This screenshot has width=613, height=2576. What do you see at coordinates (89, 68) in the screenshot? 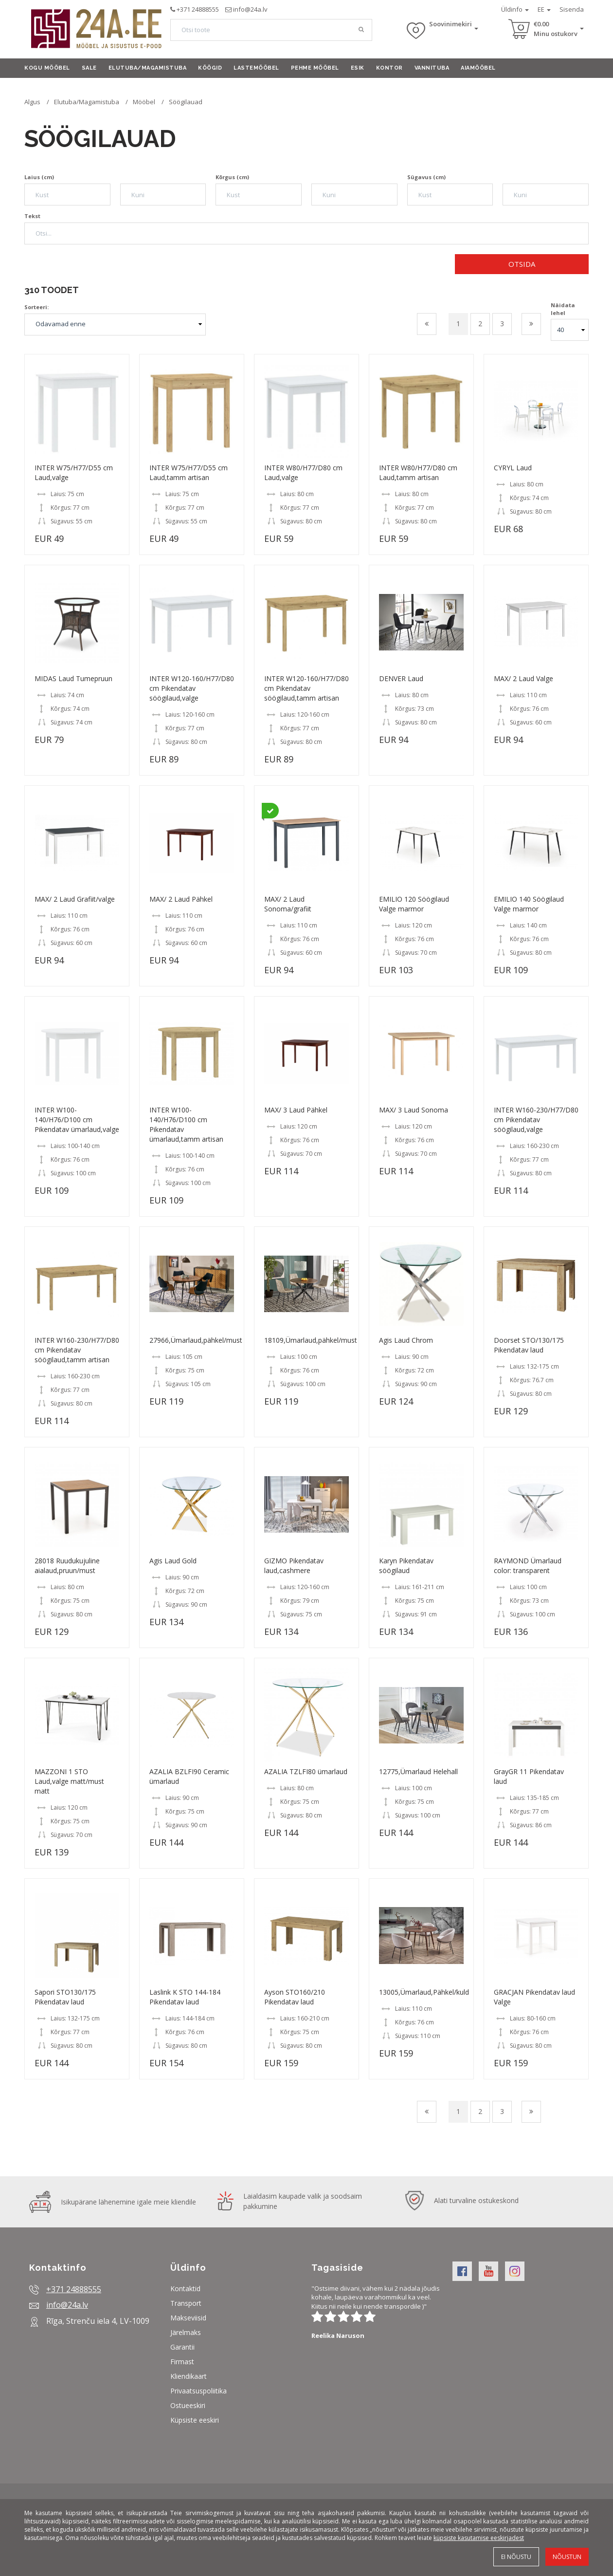
I see `Sale` at bounding box center [89, 68].